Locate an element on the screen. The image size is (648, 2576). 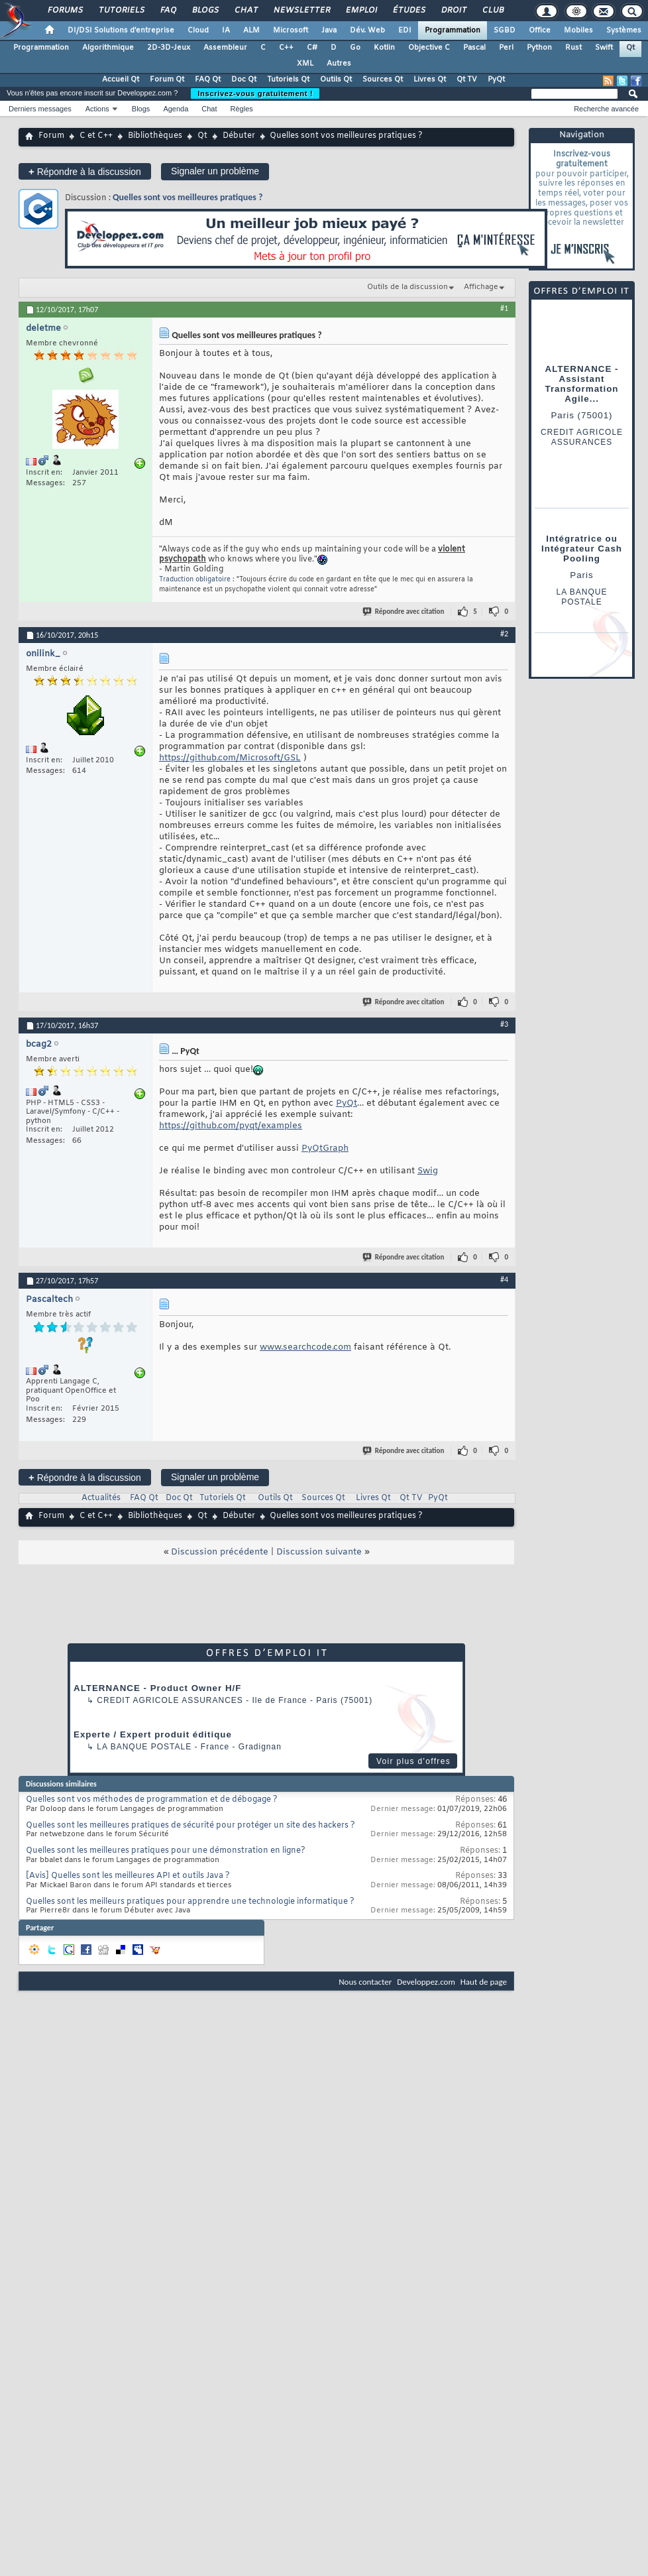
https://github.com/pyqt/examples is located at coordinates (230, 1126).